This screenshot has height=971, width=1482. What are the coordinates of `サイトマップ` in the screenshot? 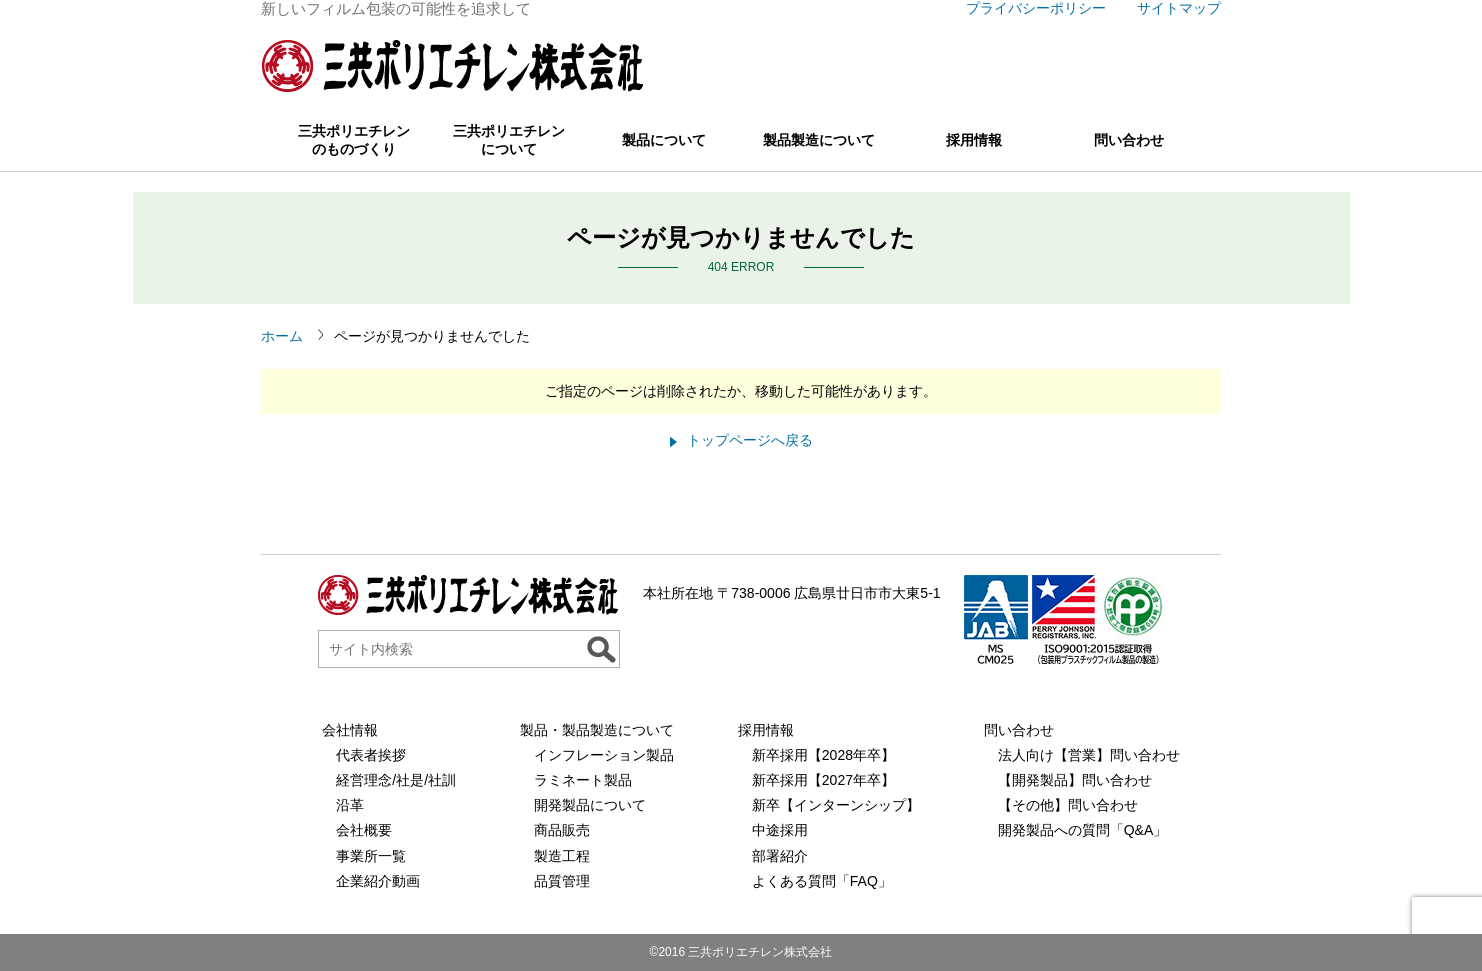 It's located at (1179, 8).